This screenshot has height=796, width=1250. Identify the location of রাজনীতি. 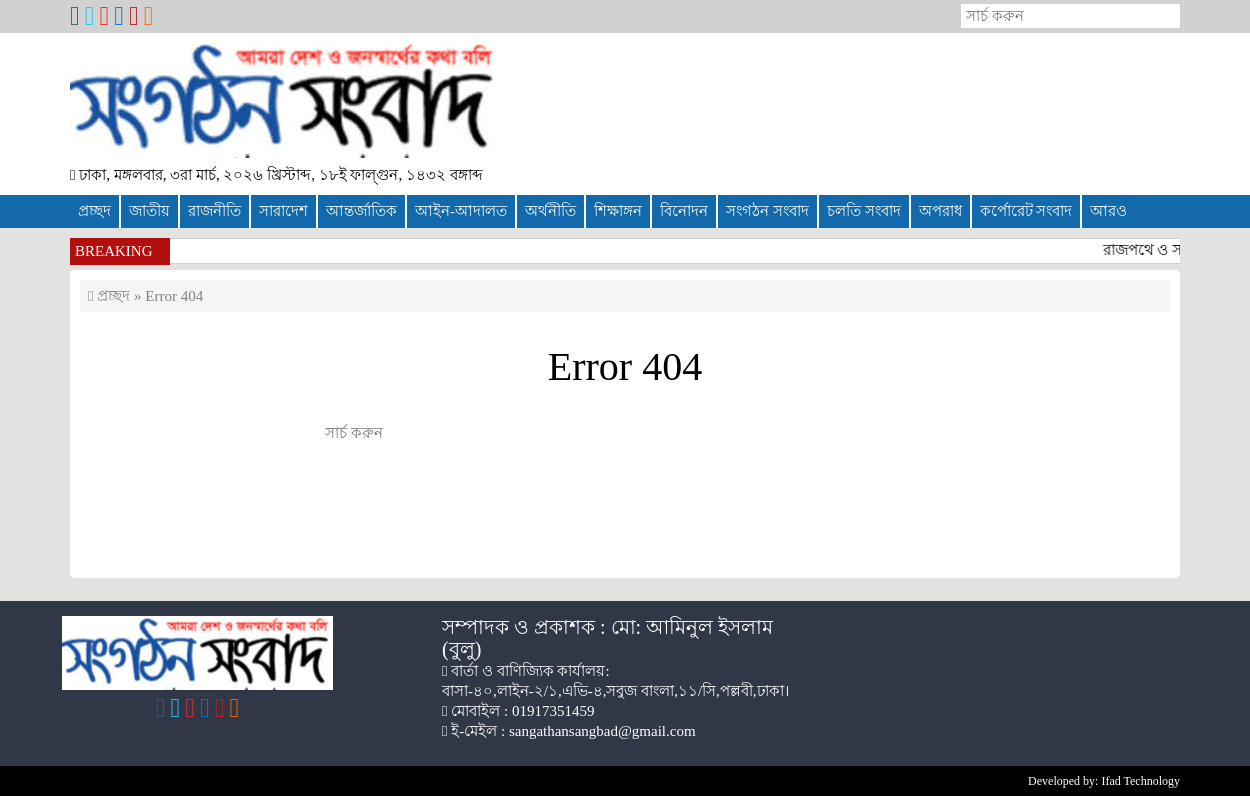
(214, 211).